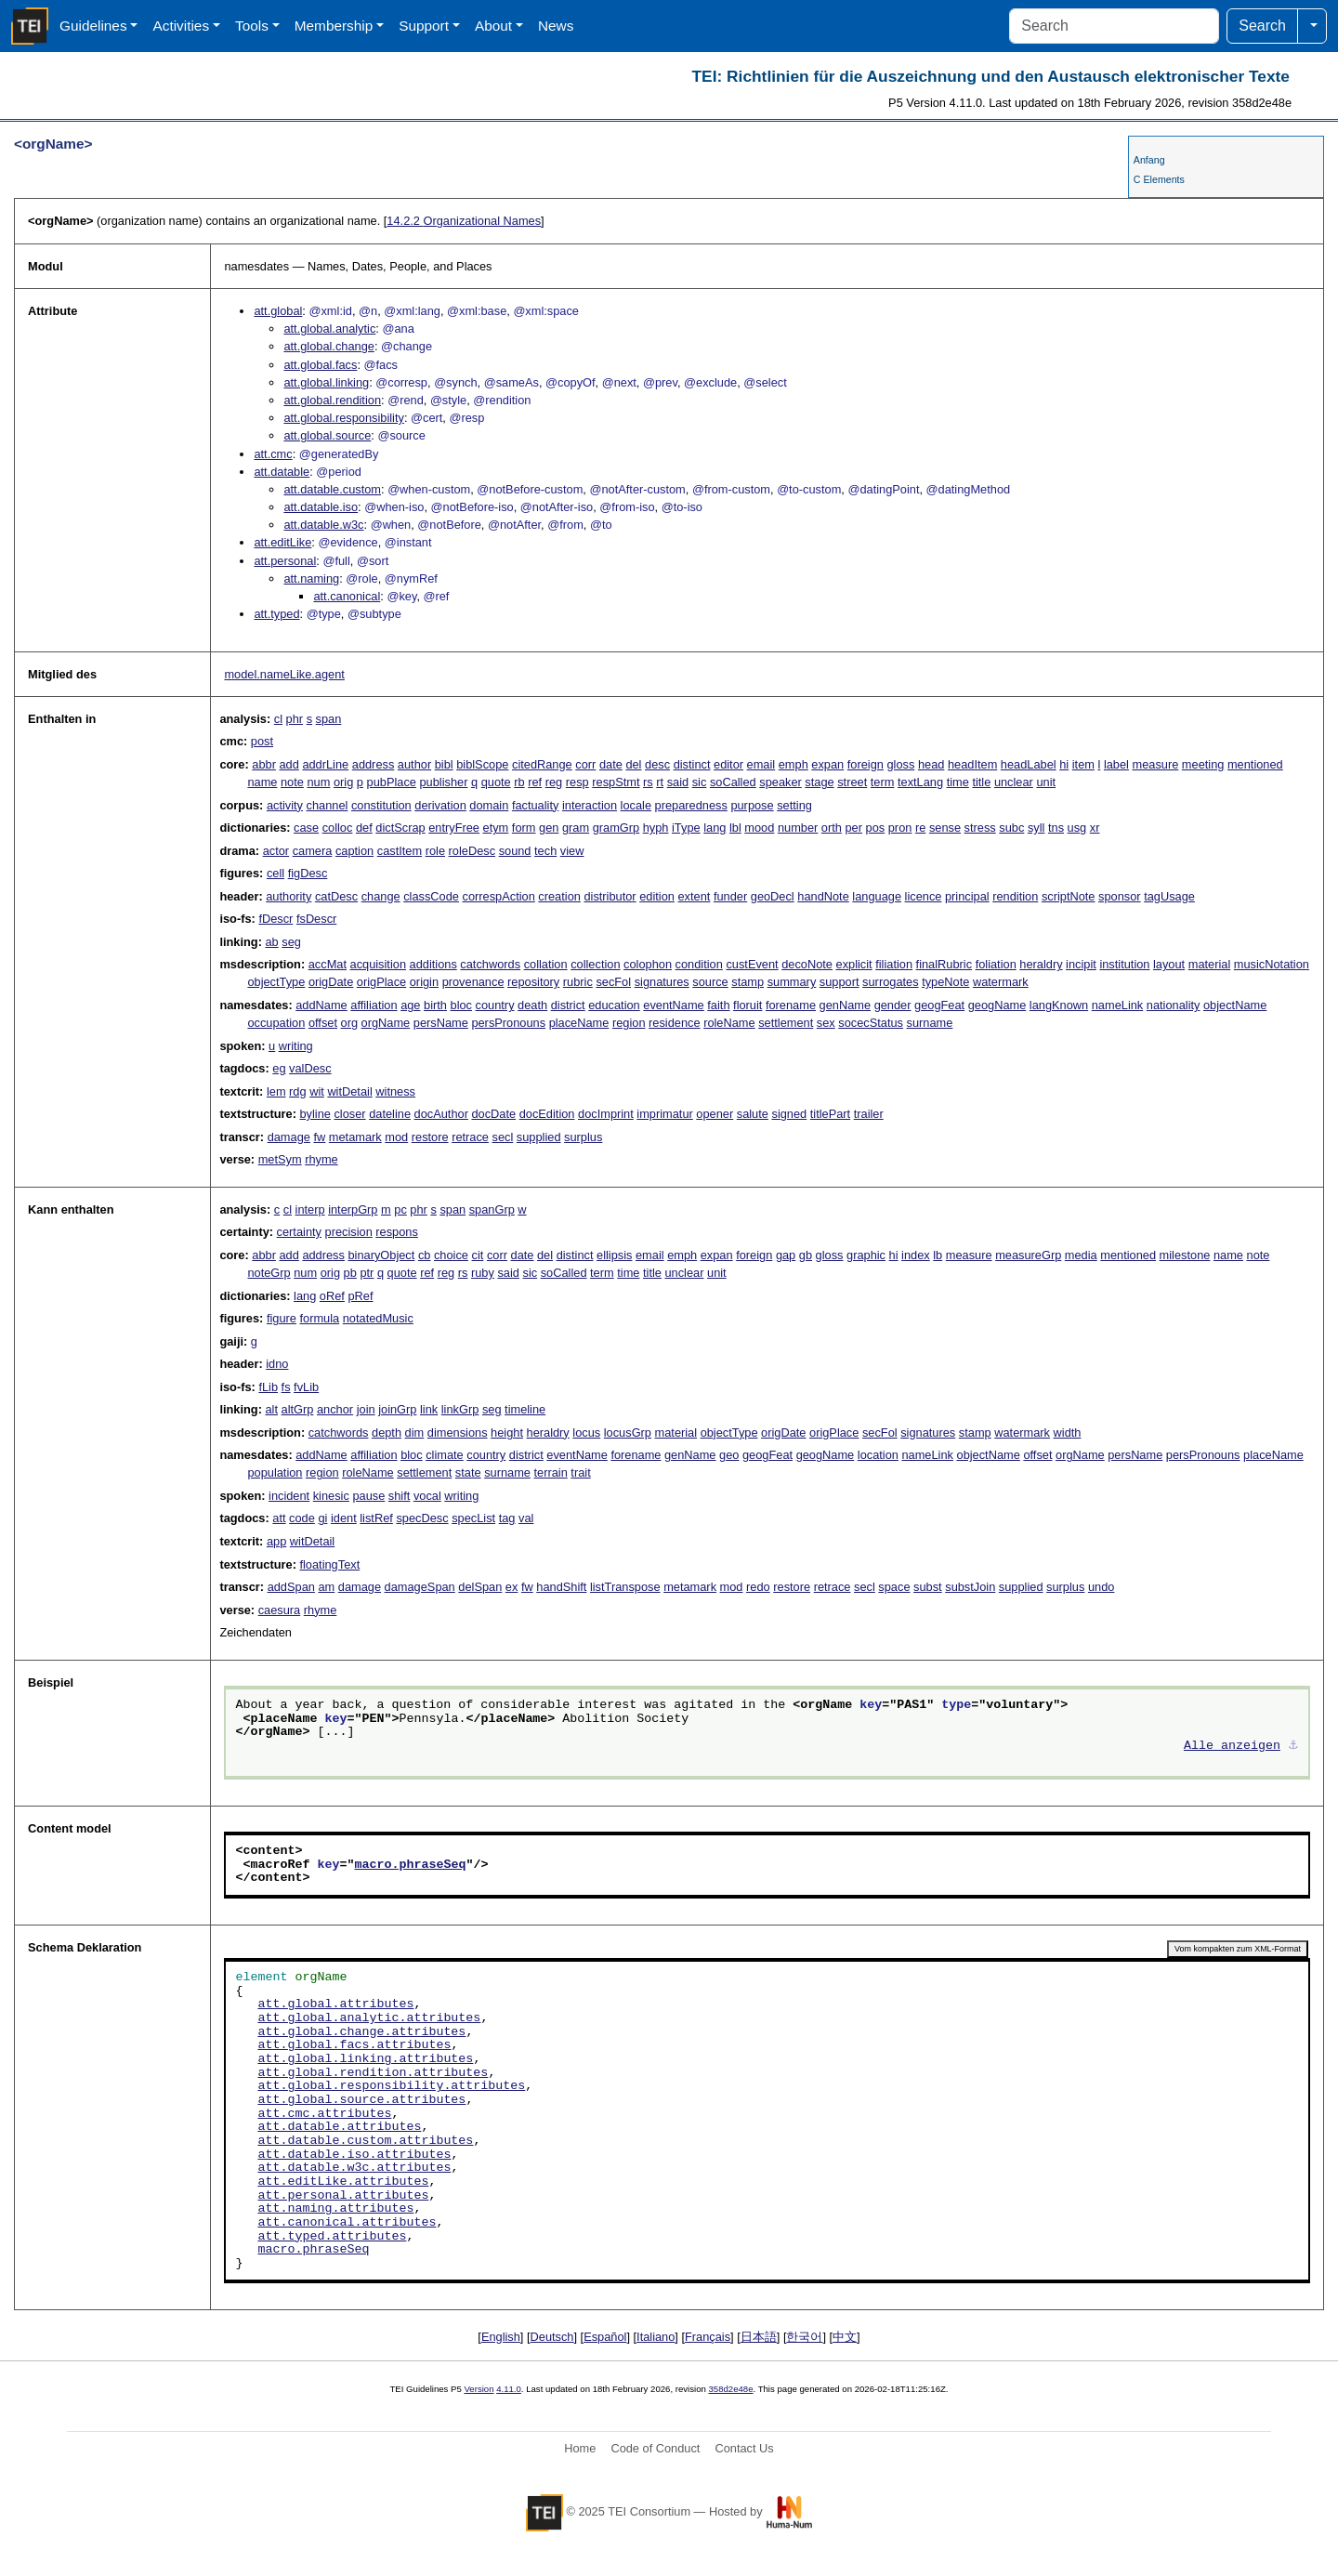 Image resolution: width=1338 pixels, height=2576 pixels. I want to click on extent, so click(693, 896).